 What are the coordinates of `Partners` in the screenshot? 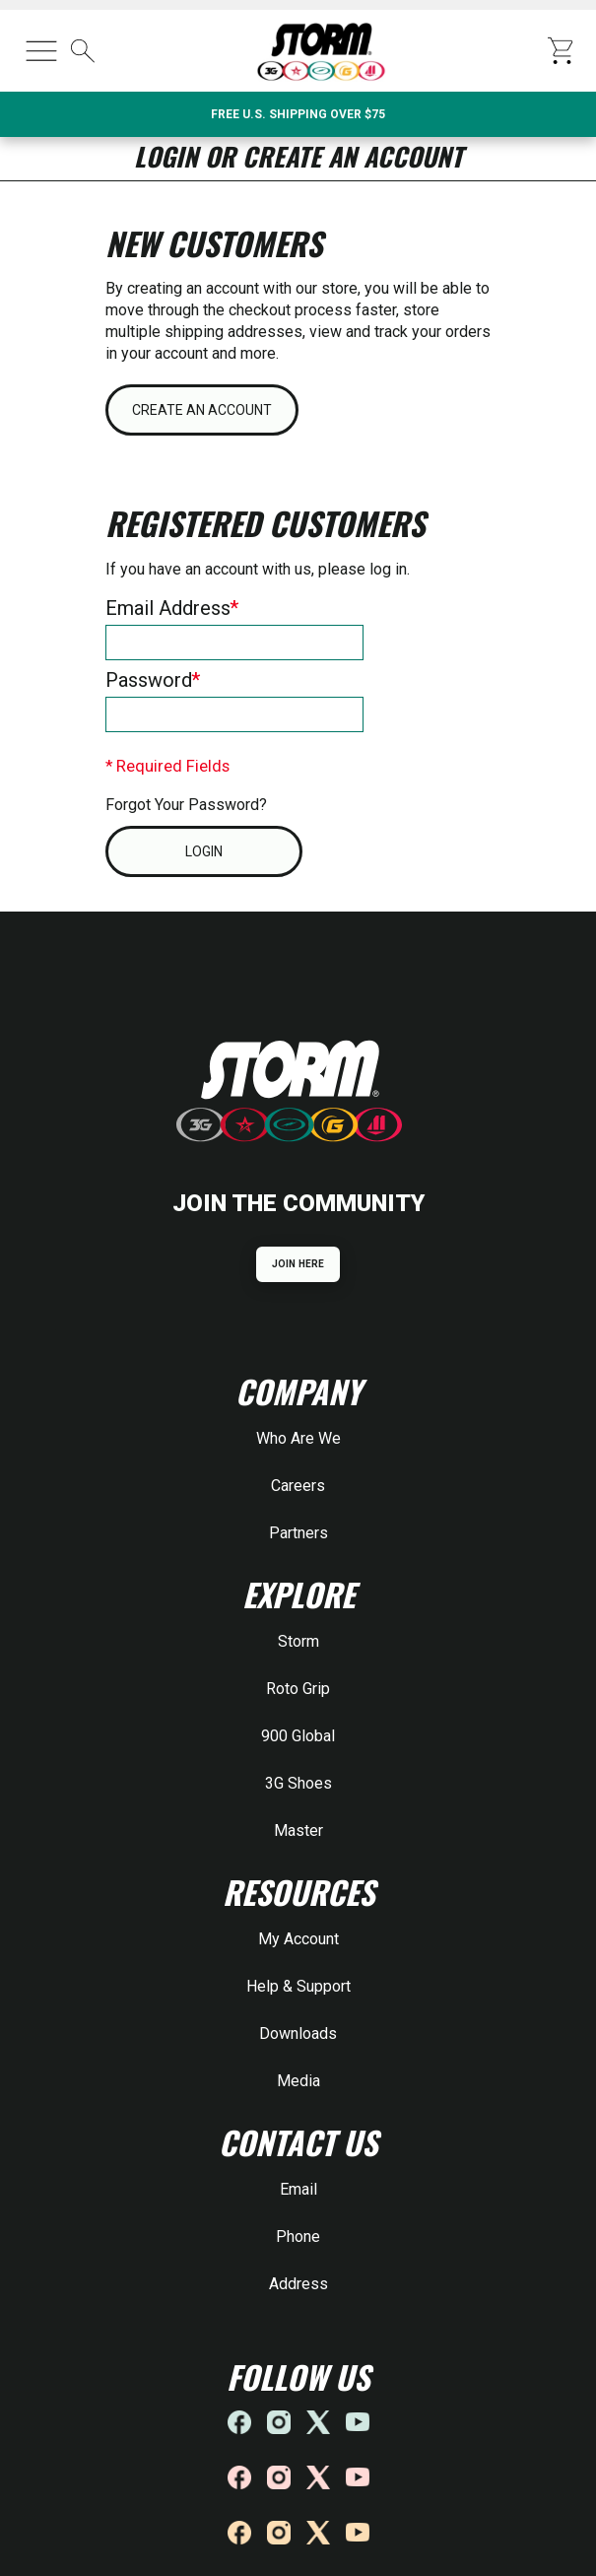 It's located at (298, 1533).